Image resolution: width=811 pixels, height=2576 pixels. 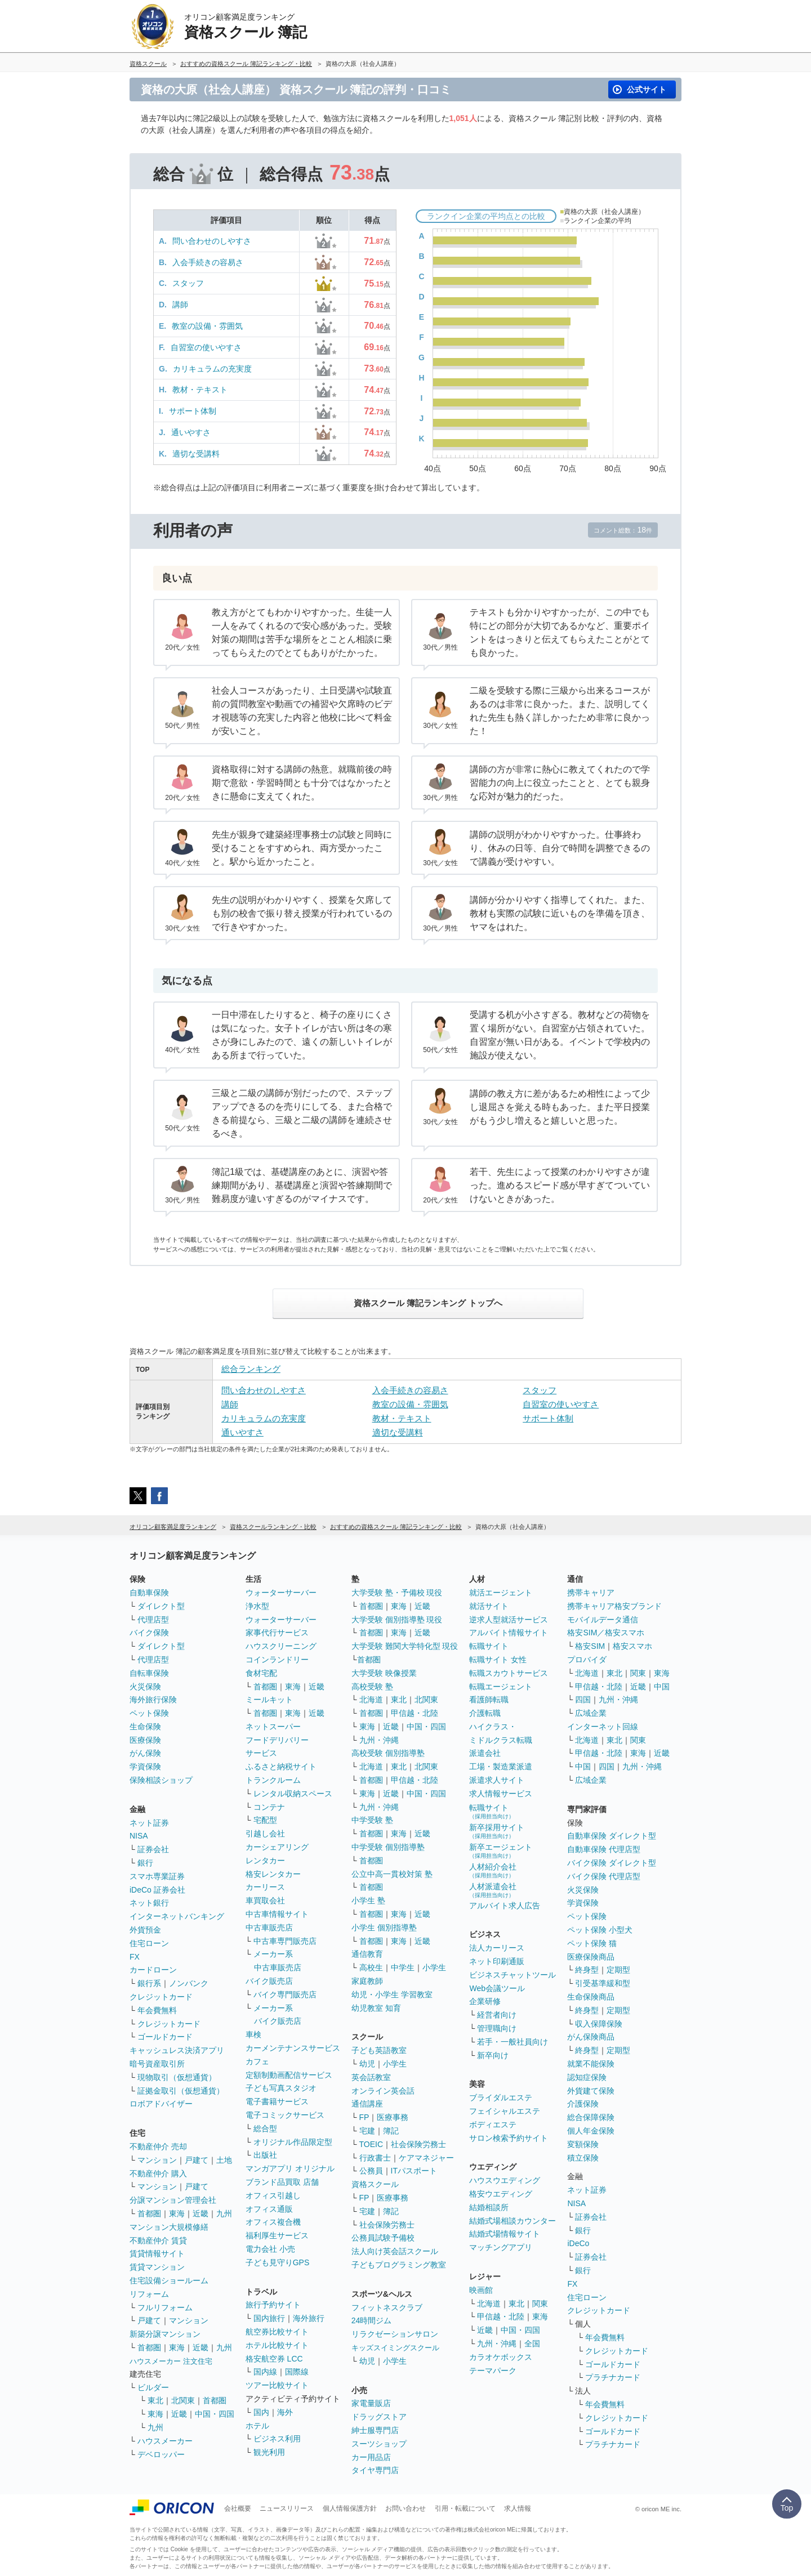 I want to click on 戸建て, so click(x=196, y=2159).